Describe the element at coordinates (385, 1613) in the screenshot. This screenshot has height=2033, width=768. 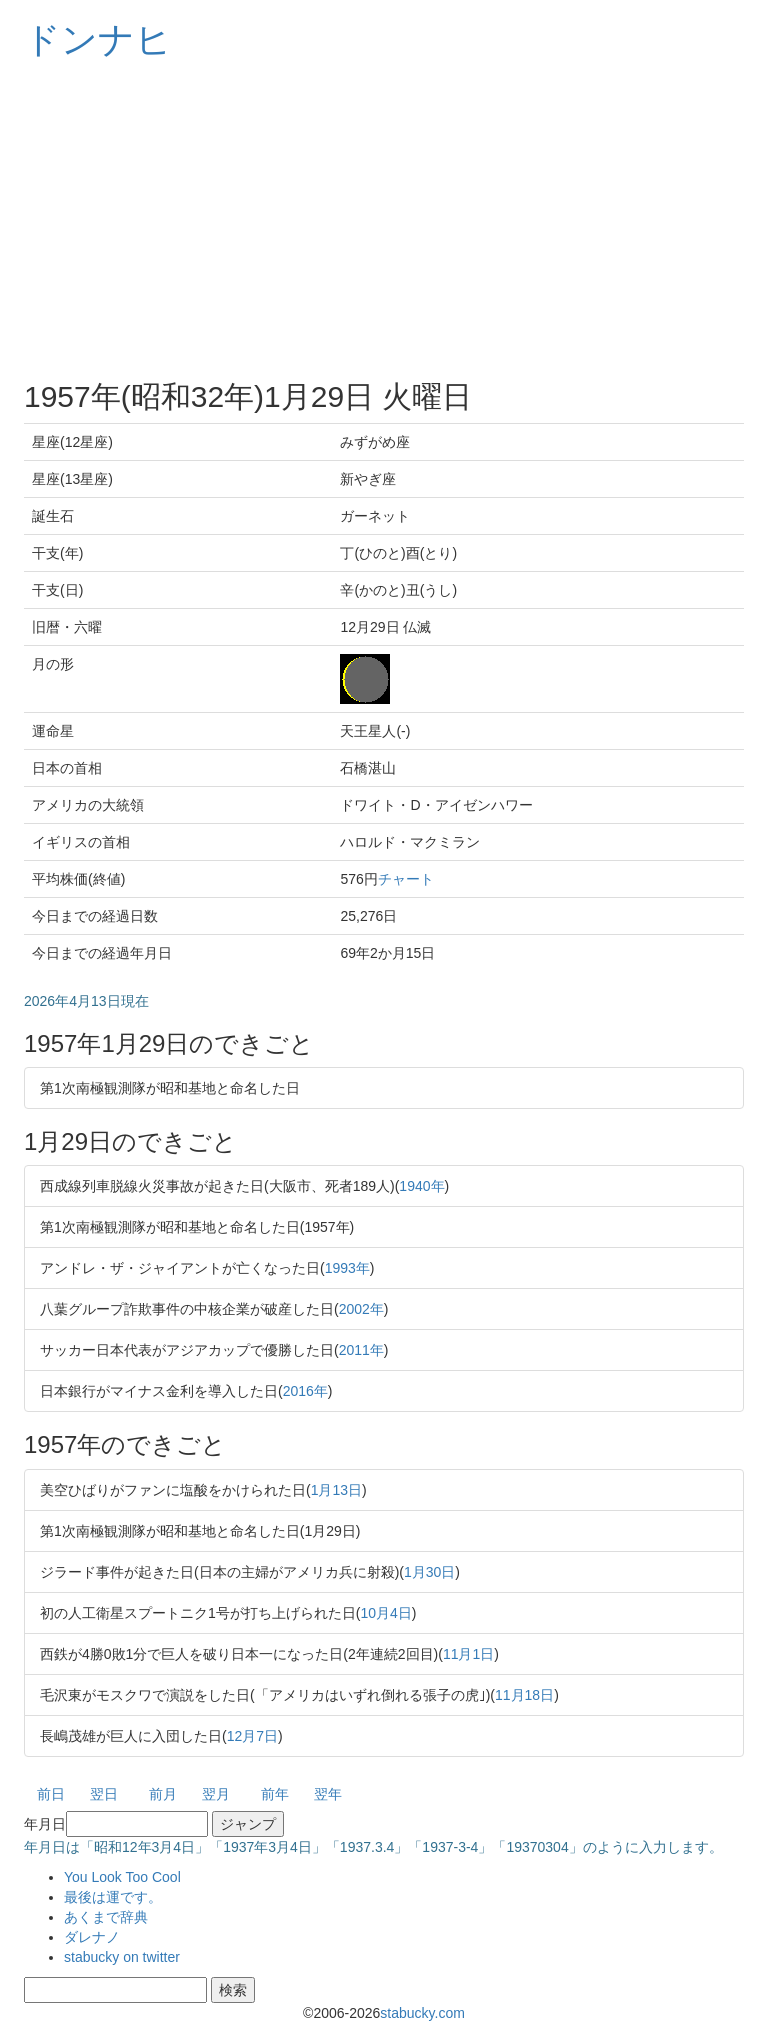
I see `10月4日` at that location.